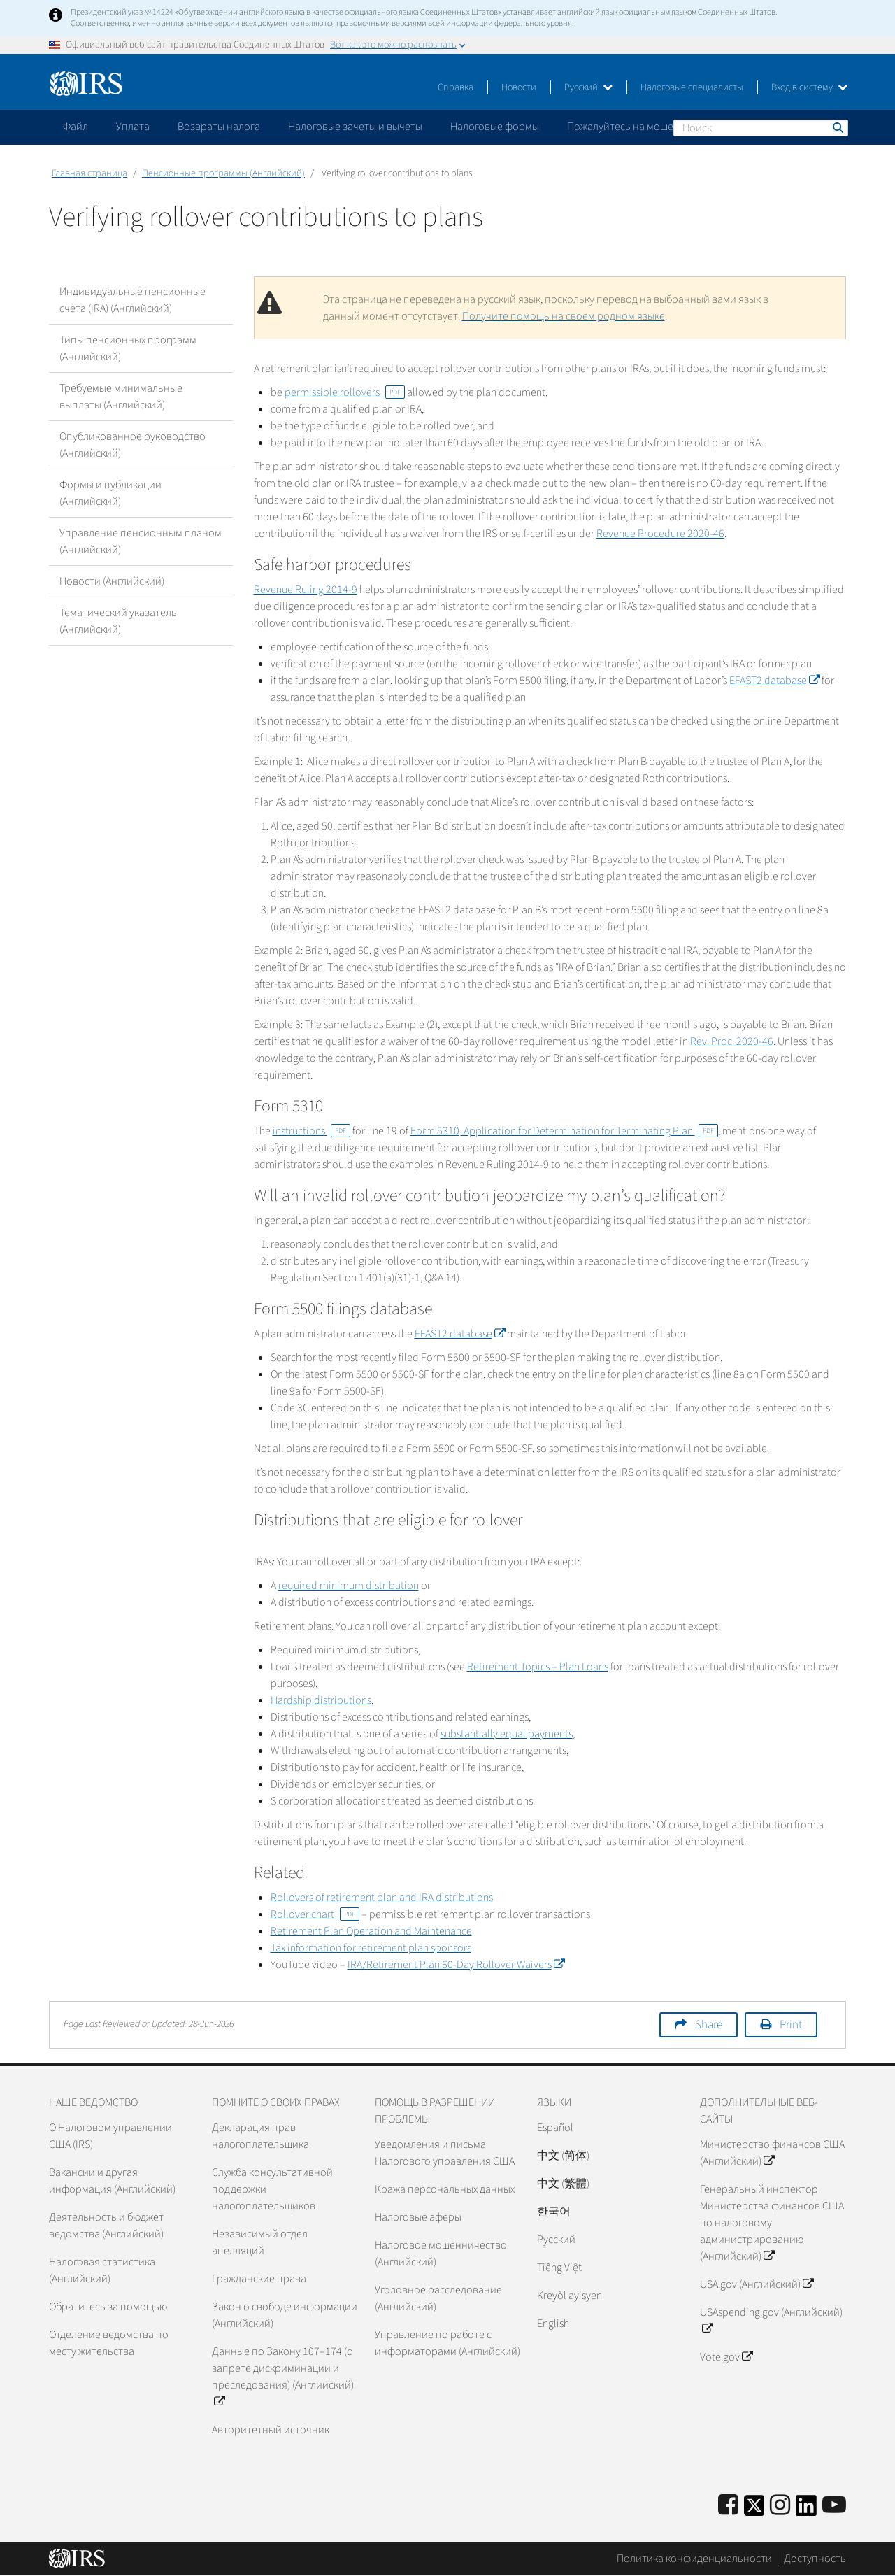 Image resolution: width=895 pixels, height=2576 pixels. What do you see at coordinates (110, 2136) in the screenshot?
I see `О Налоговом управлении США (IRS)` at bounding box center [110, 2136].